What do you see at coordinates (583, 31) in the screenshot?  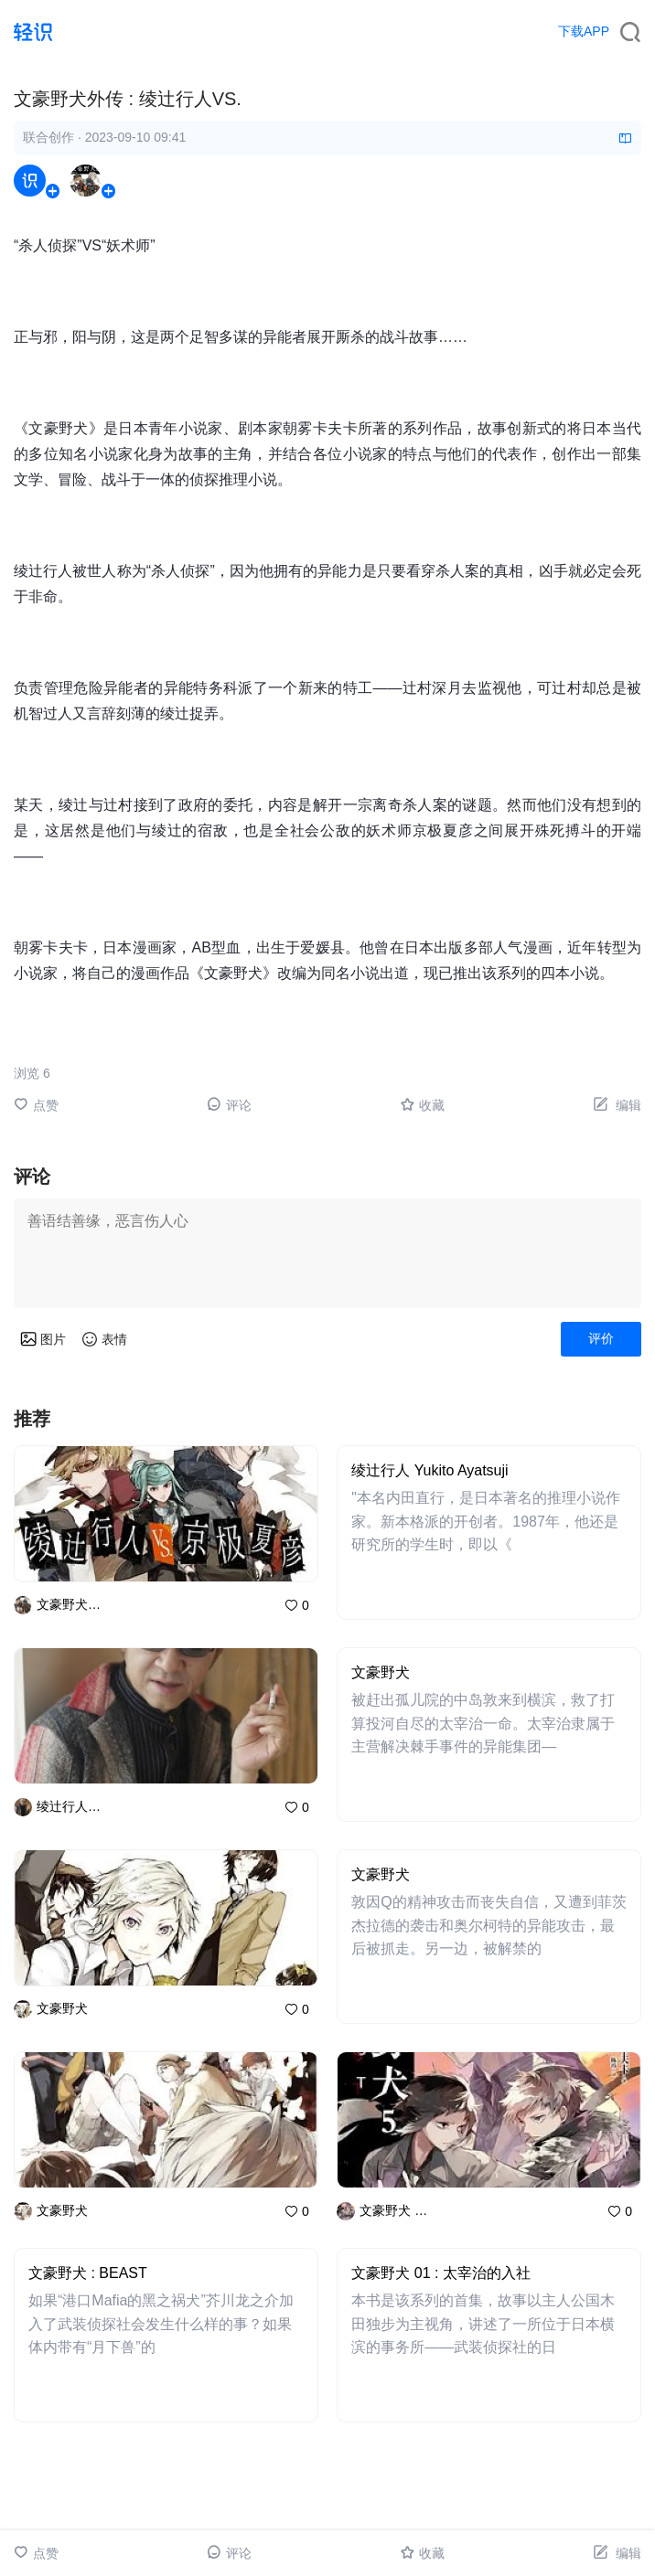 I see `下载APP` at bounding box center [583, 31].